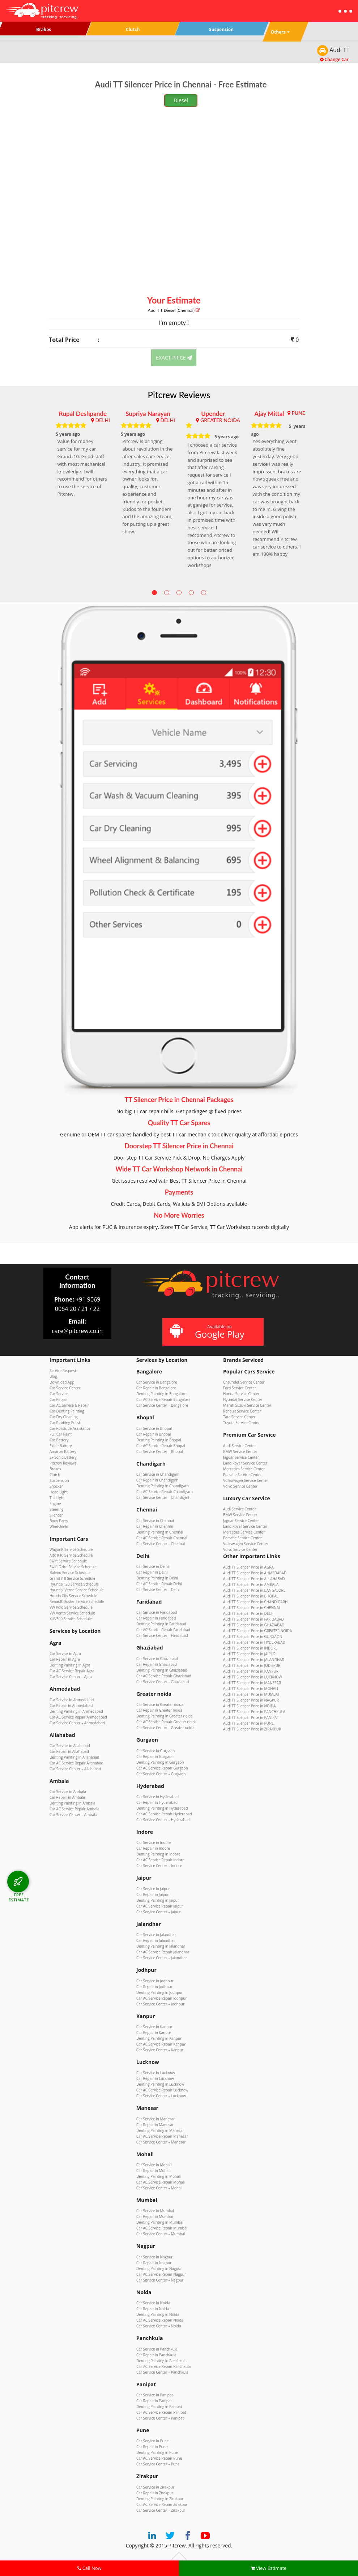  Describe the element at coordinates (162, 2090) in the screenshot. I see `Car AC Service Repair Lucknow` at that location.